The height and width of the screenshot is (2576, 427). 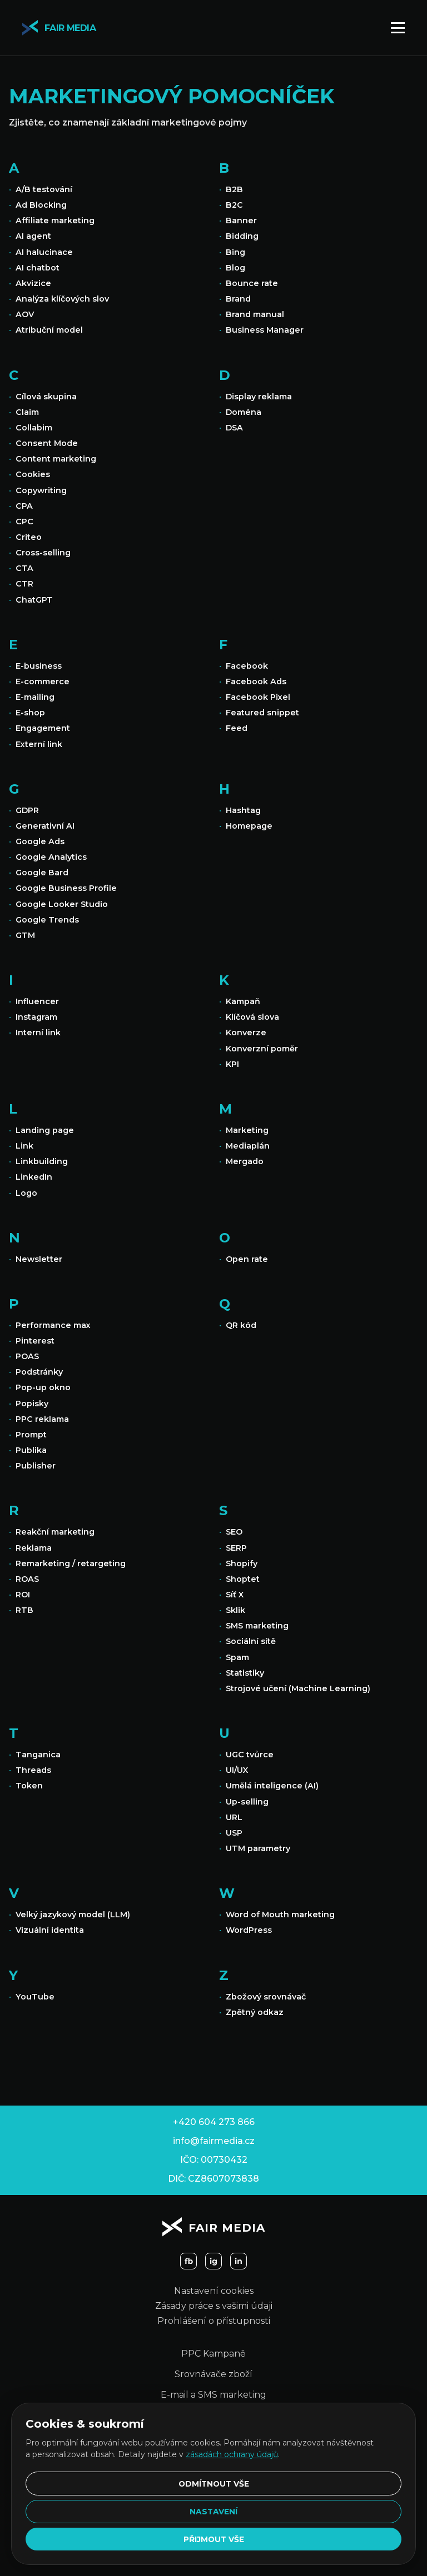 What do you see at coordinates (266, 1997) in the screenshot?
I see `Zbožový srovnávač` at bounding box center [266, 1997].